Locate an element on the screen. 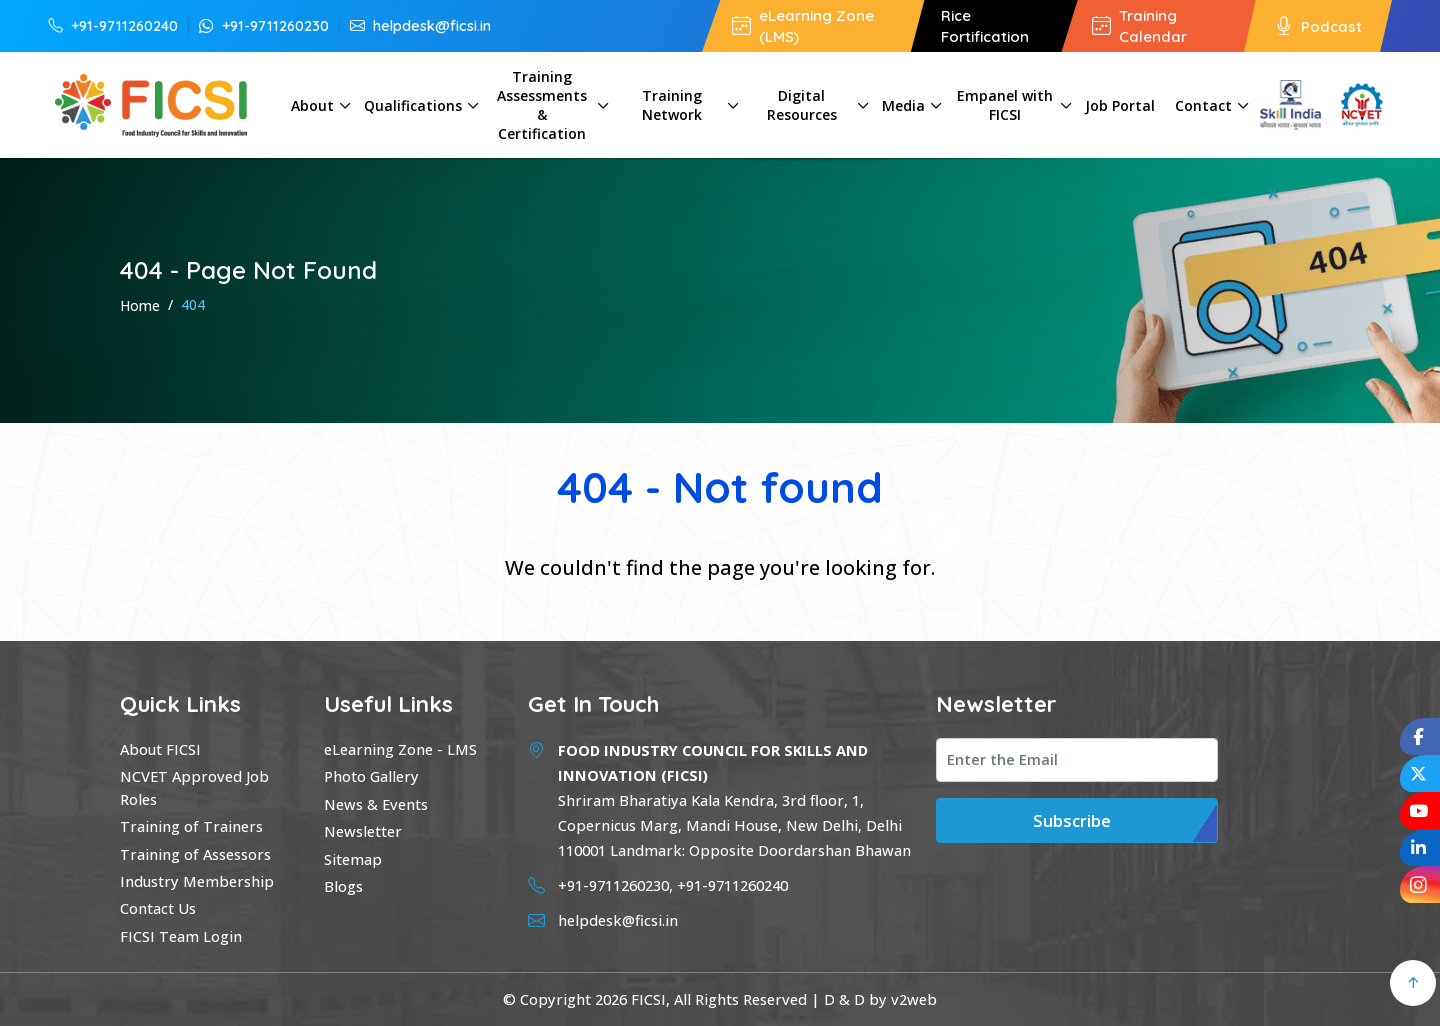 The image size is (1440, 1026). +91-9711260230 is located at coordinates (264, 25).